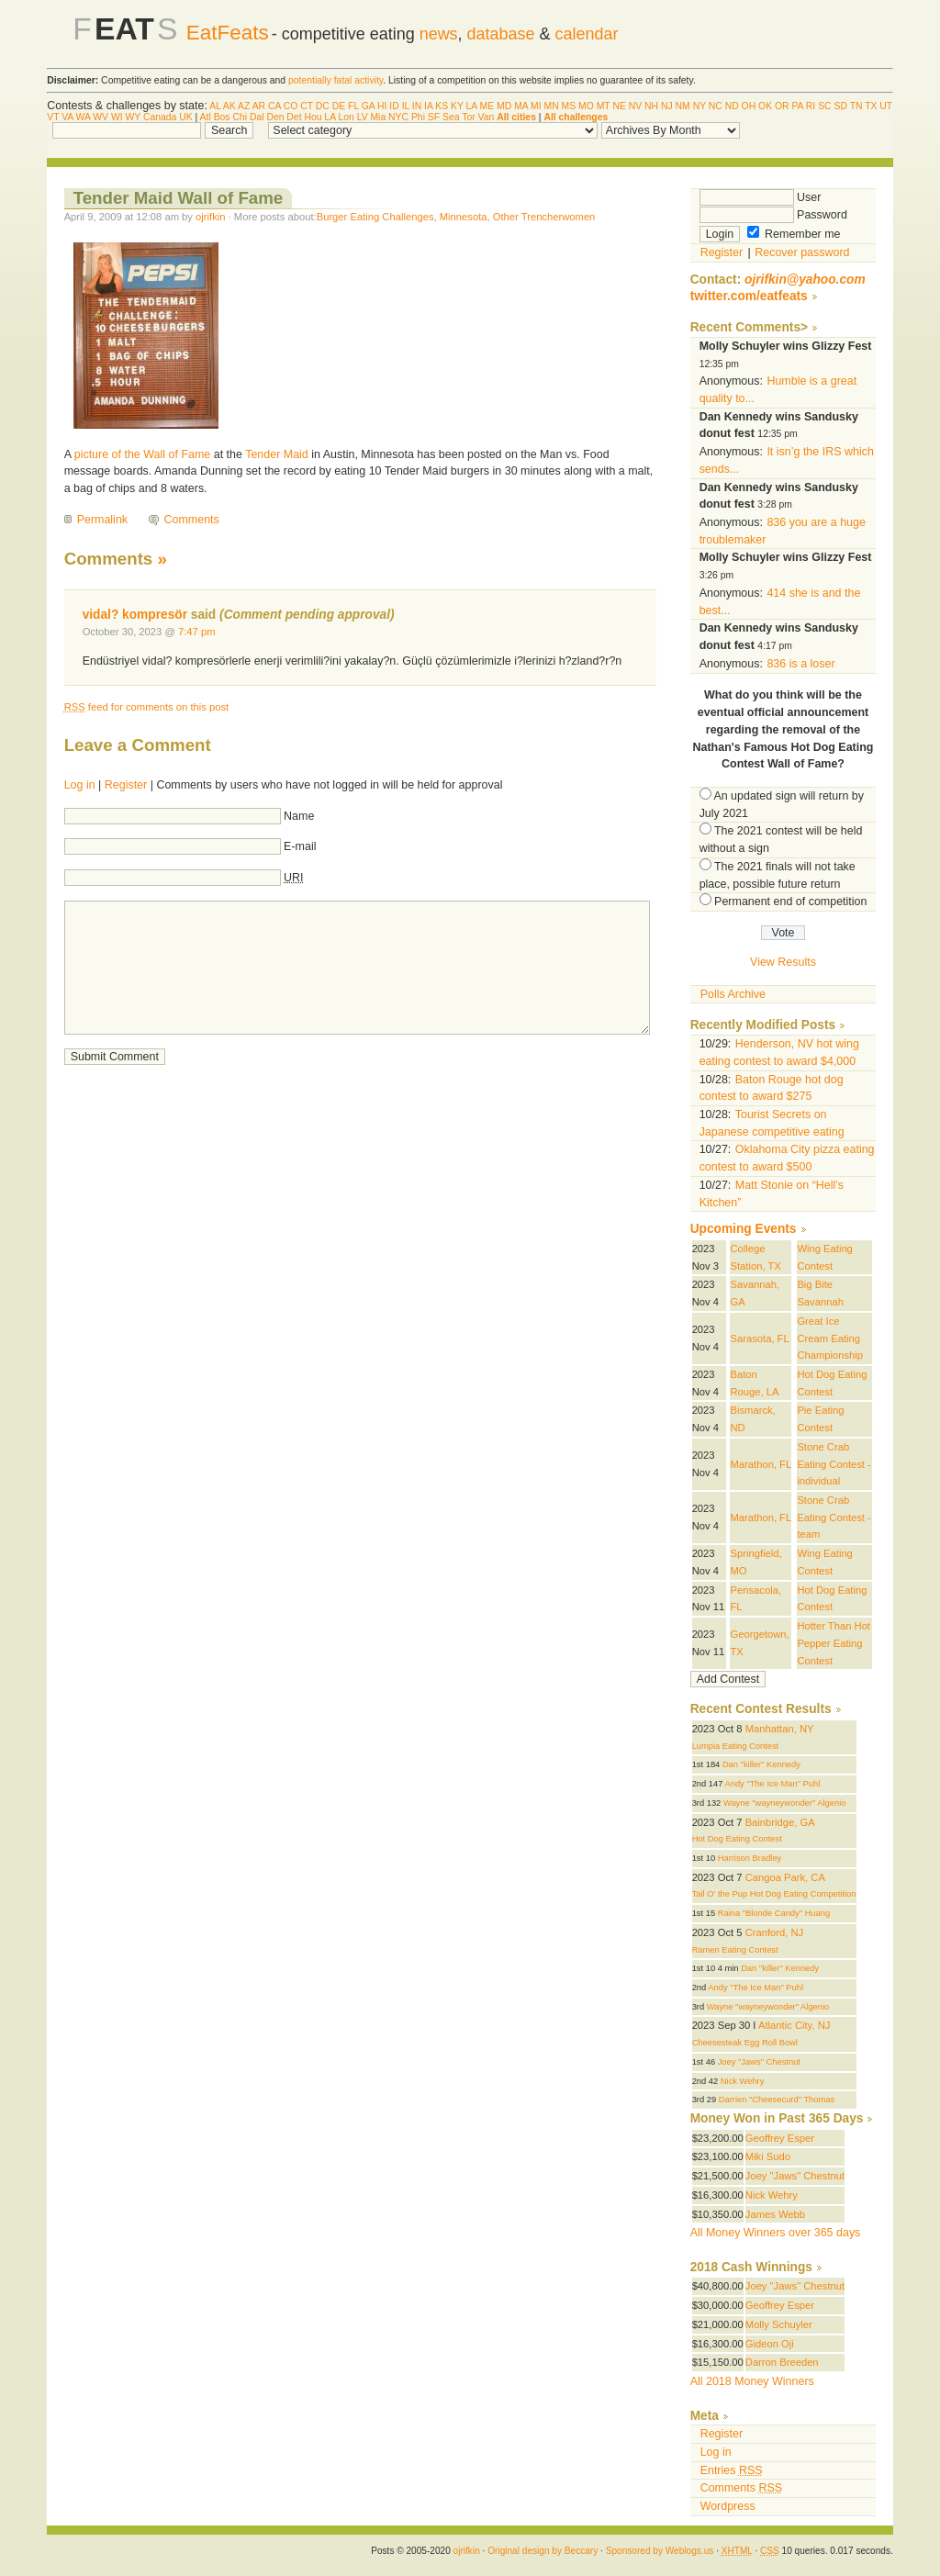  Describe the element at coordinates (732, 106) in the screenshot. I see `ND` at that location.